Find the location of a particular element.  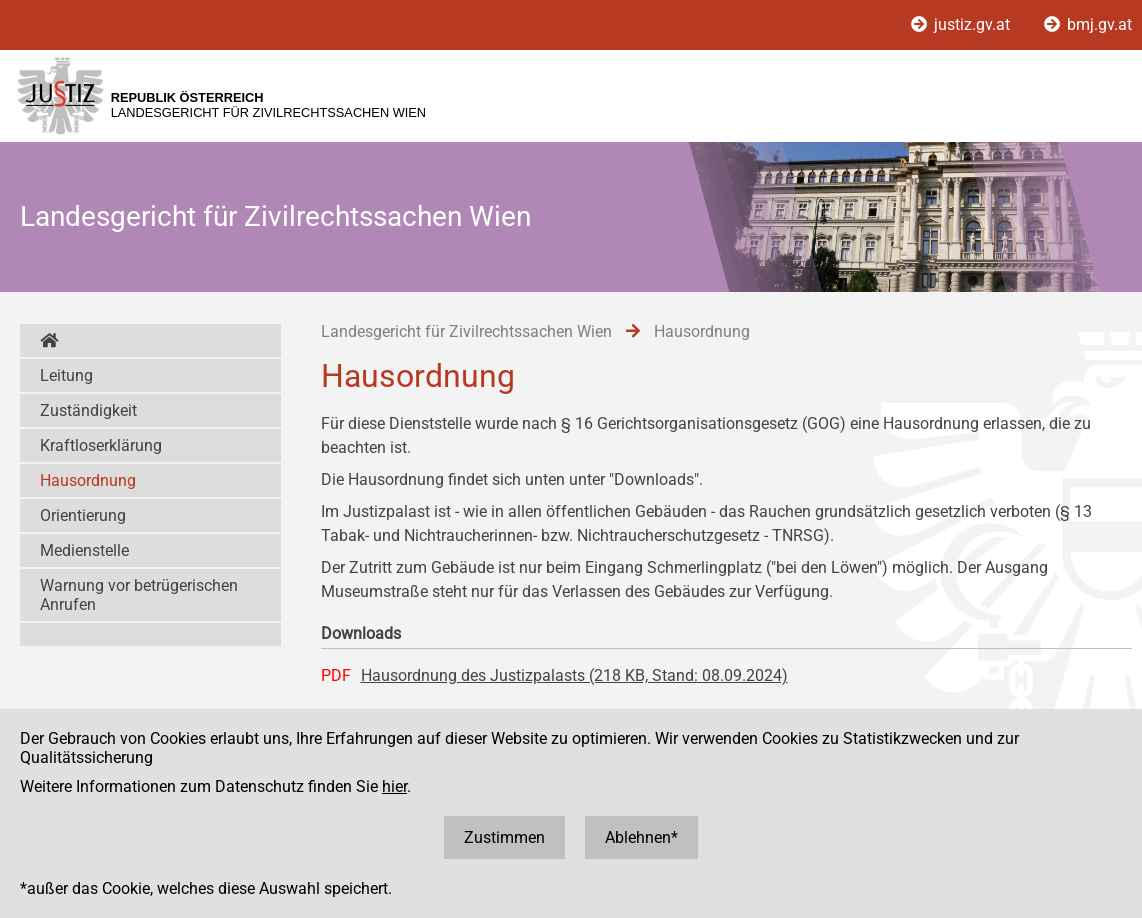

Zuständigkeit is located at coordinates (88, 410).